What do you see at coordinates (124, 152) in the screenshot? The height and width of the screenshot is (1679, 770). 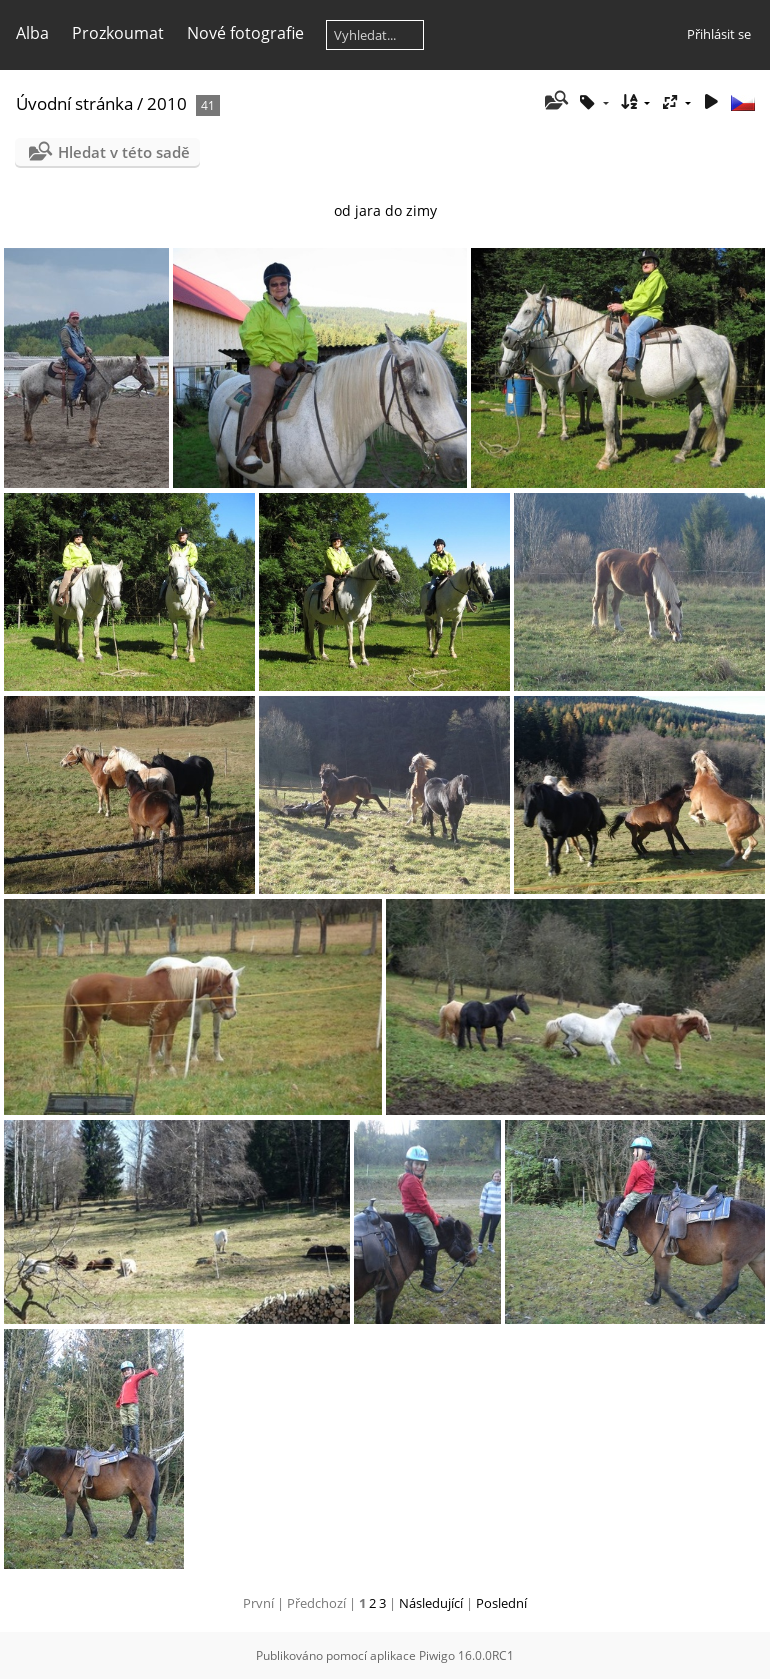 I see `Hledat v této sadě` at bounding box center [124, 152].